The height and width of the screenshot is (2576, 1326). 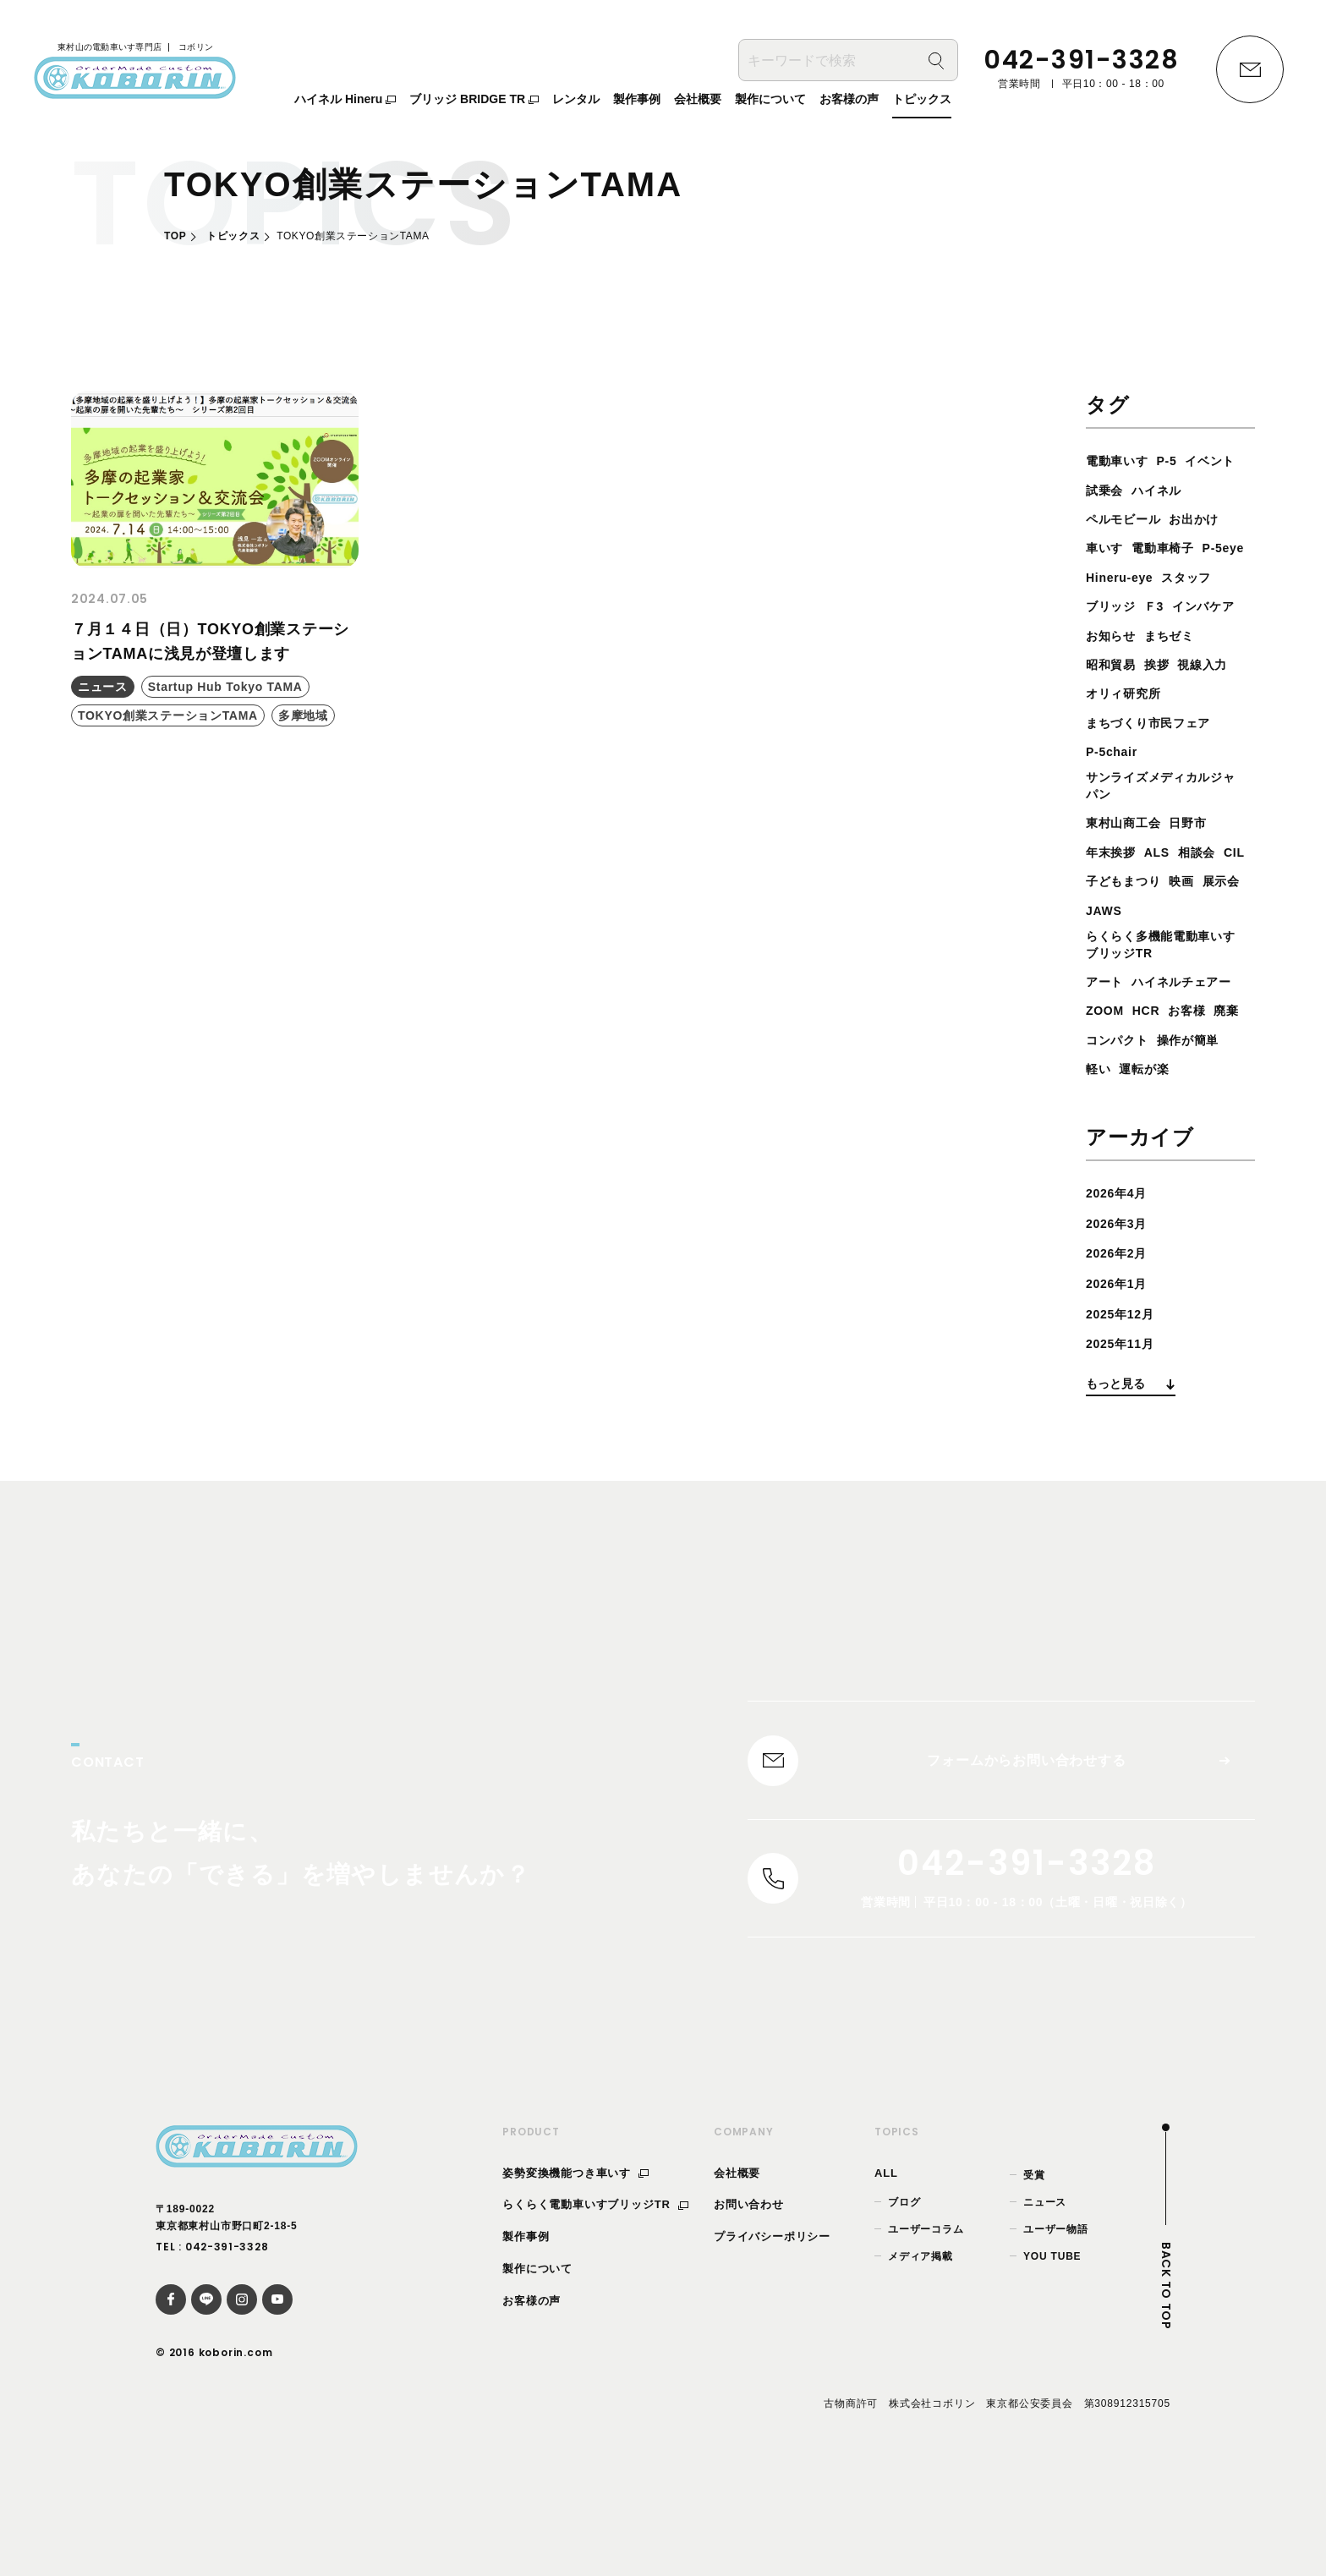 What do you see at coordinates (1114, 722) in the screenshot?
I see `視線入力` at bounding box center [1114, 722].